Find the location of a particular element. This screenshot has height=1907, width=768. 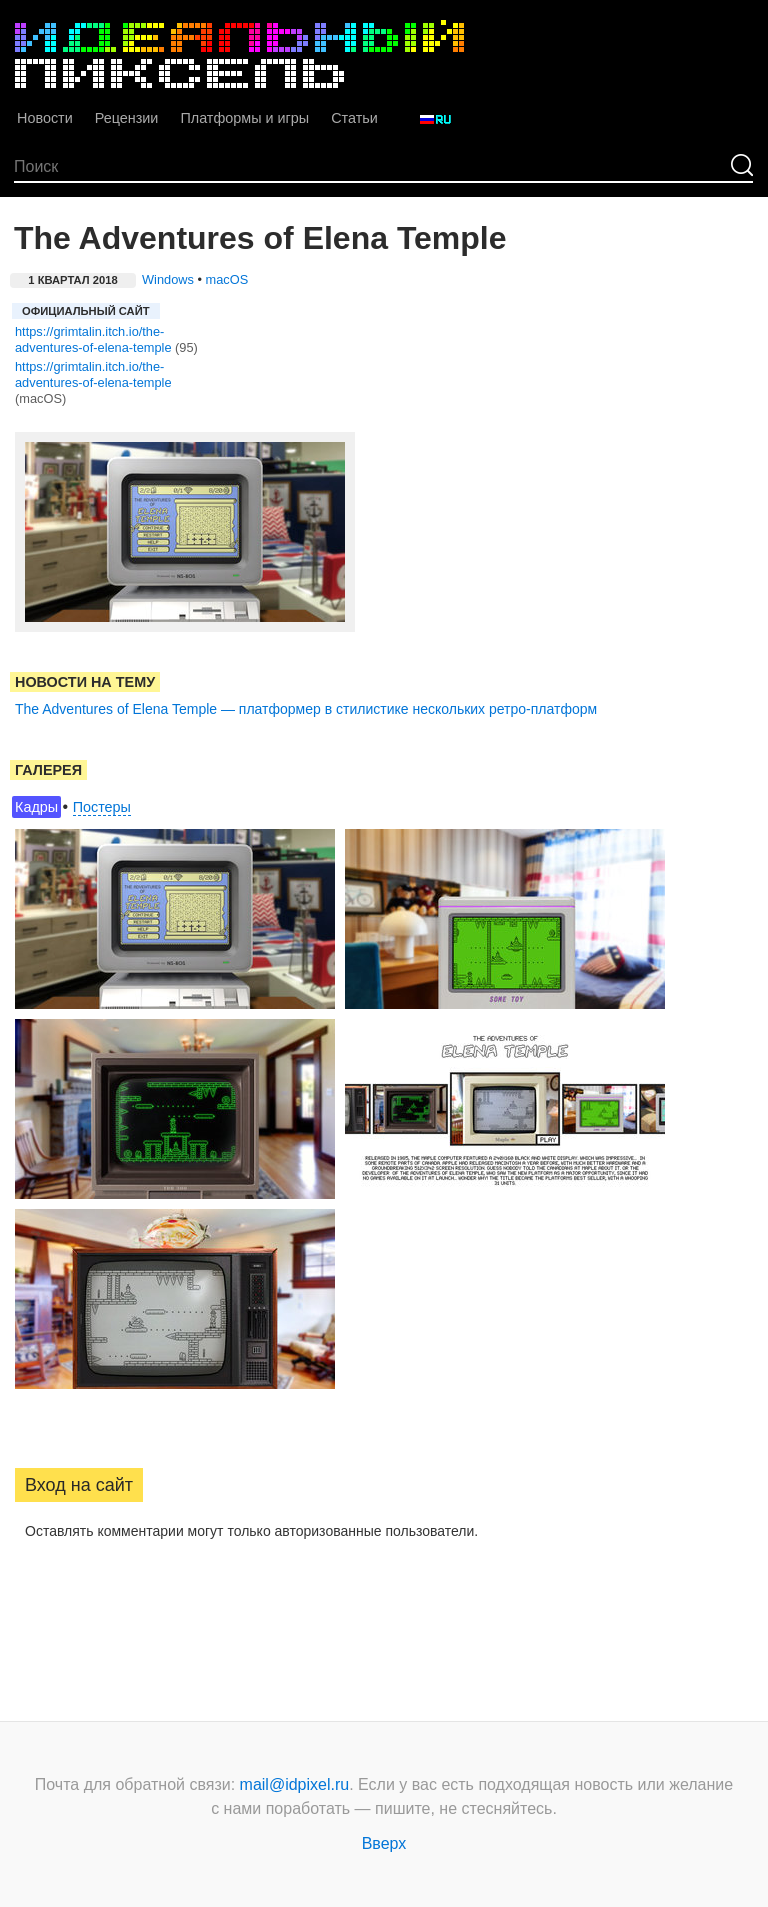

Новости is located at coordinates (45, 118).